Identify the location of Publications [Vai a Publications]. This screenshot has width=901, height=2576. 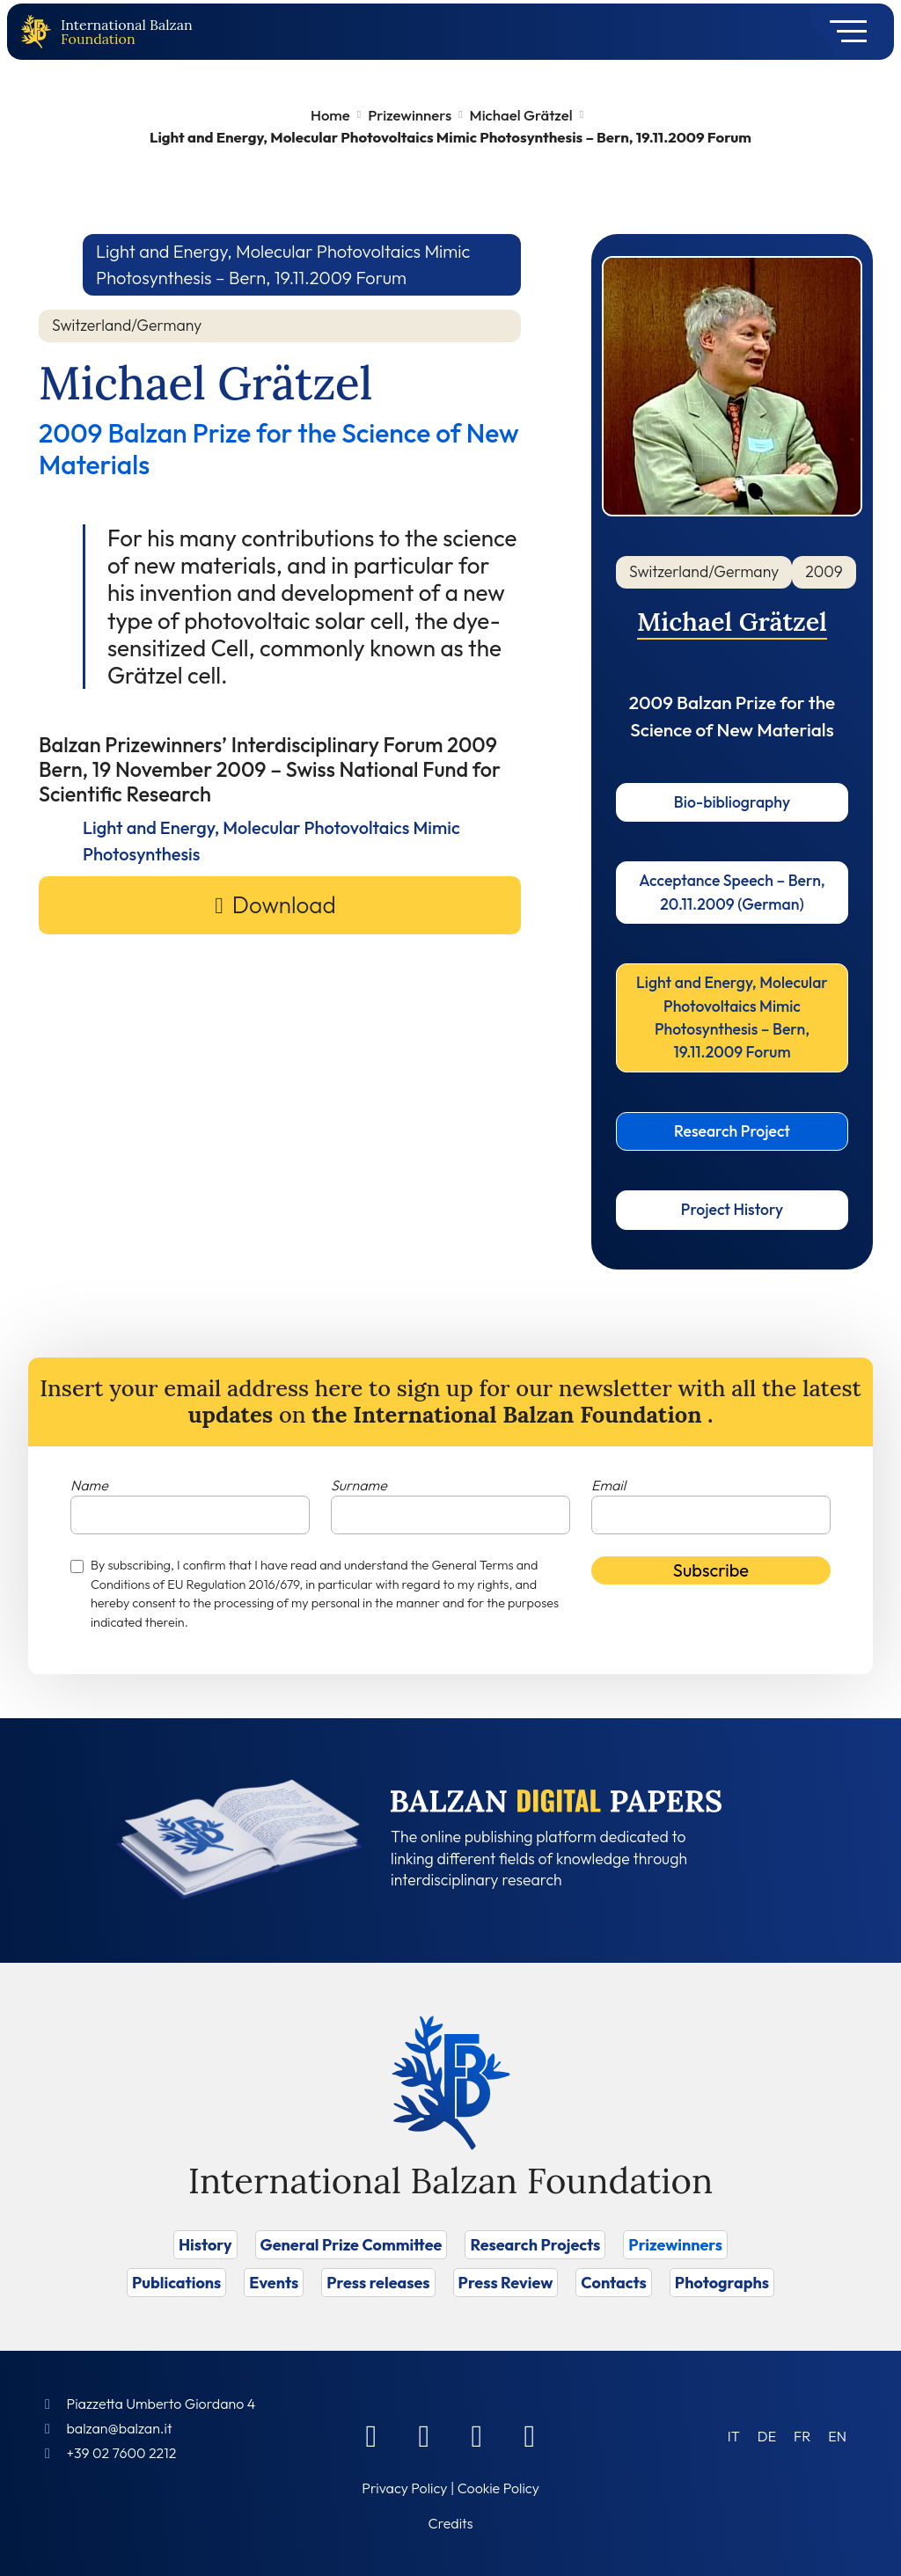
(176, 2282).